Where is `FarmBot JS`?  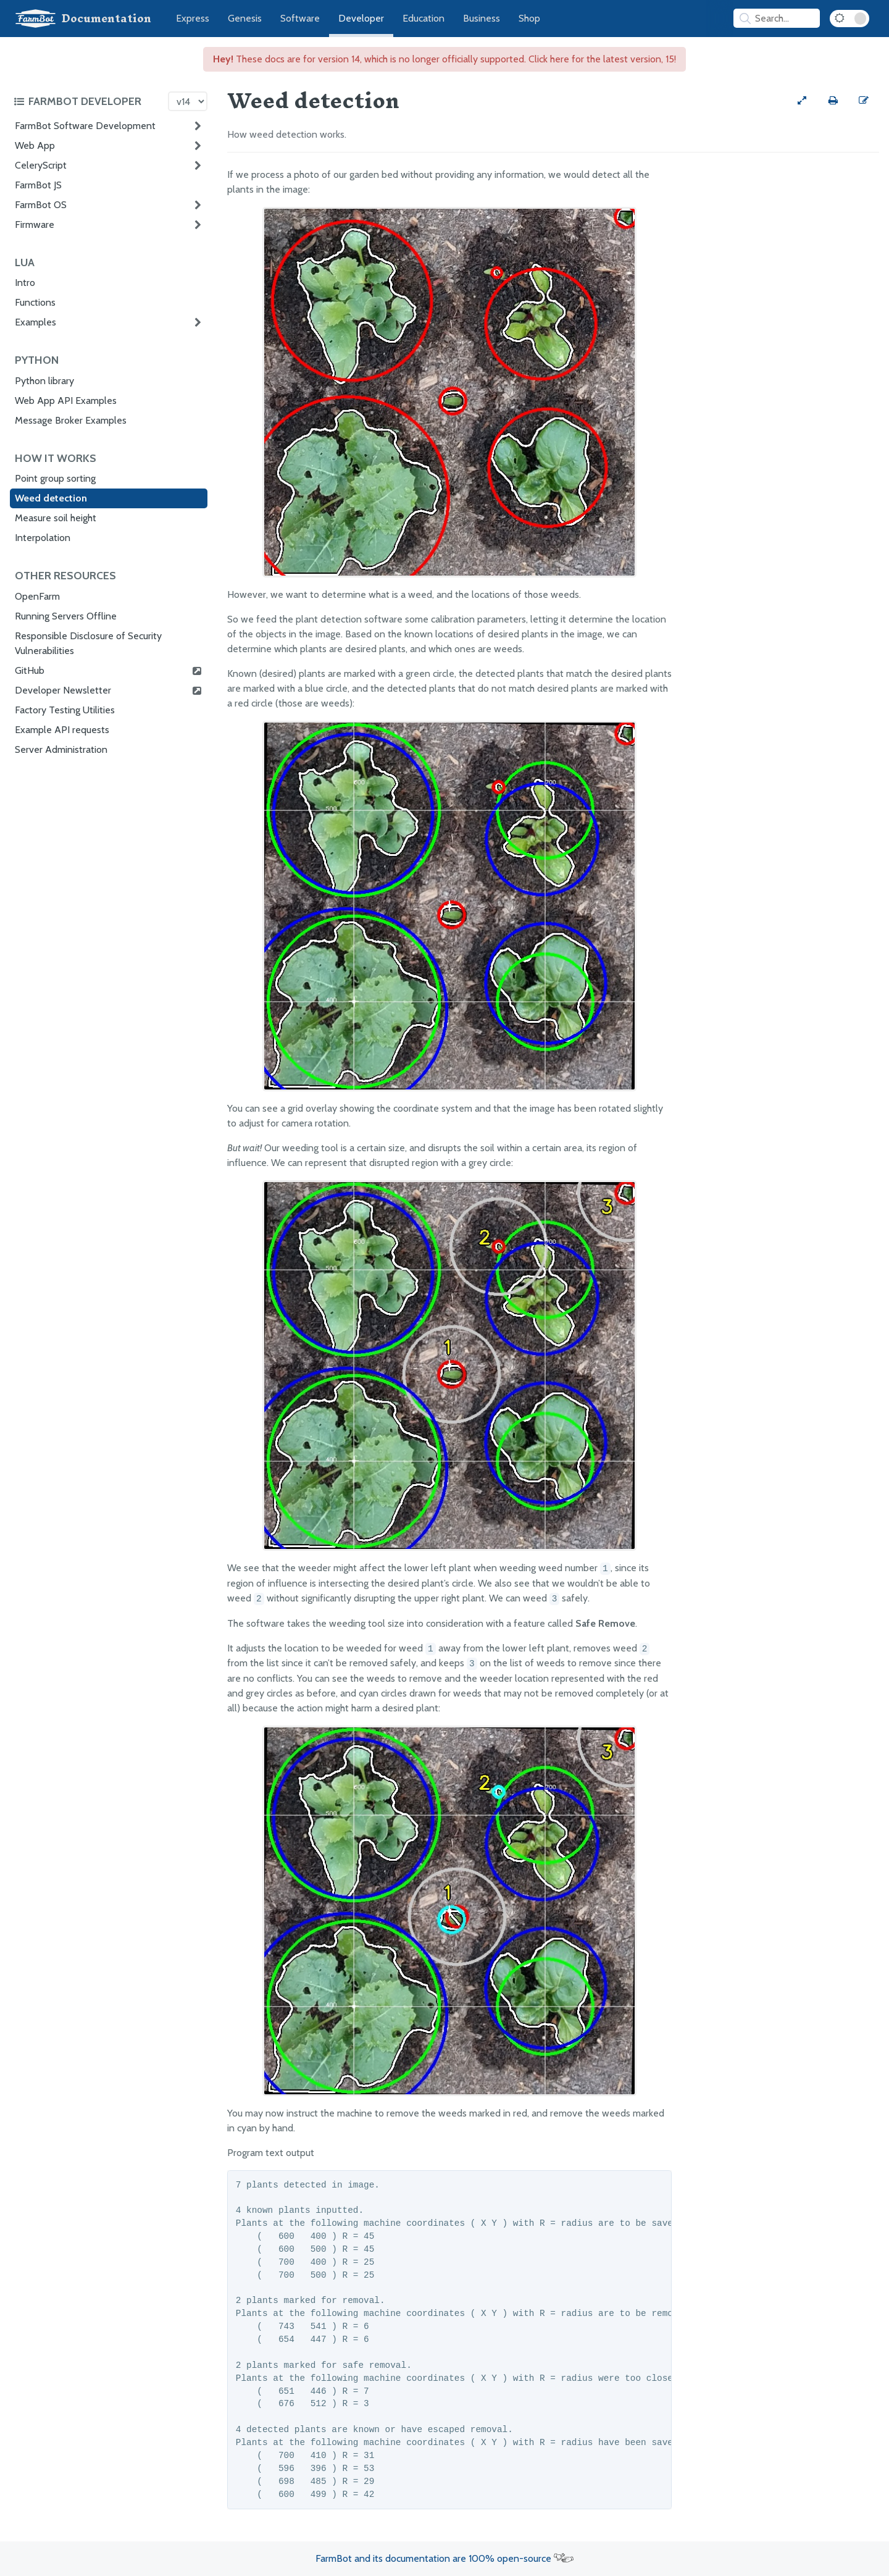
FarmBot JS is located at coordinates (38, 185).